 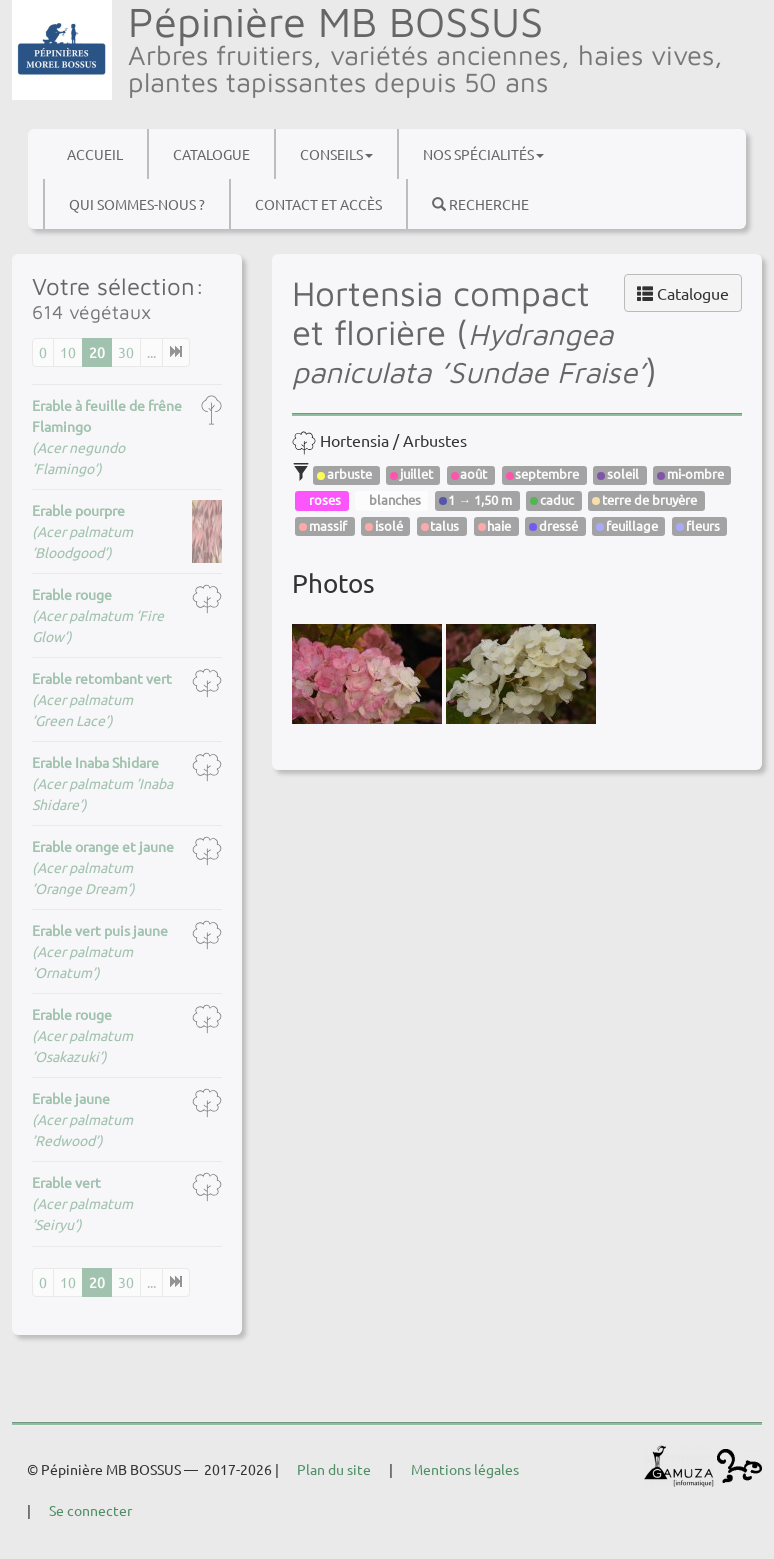 What do you see at coordinates (90, 1510) in the screenshot?
I see `Se connecter` at bounding box center [90, 1510].